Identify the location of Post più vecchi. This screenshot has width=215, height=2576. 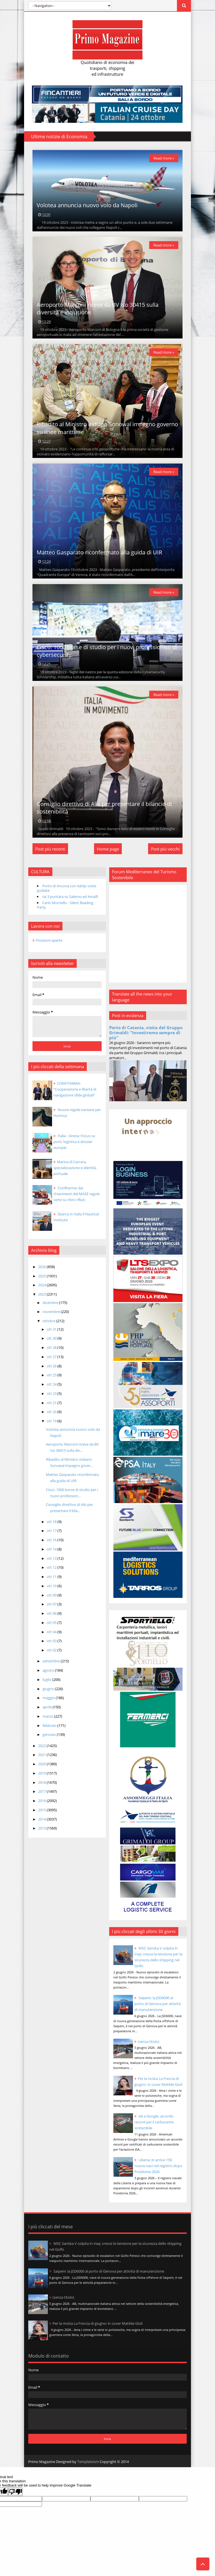
(165, 854).